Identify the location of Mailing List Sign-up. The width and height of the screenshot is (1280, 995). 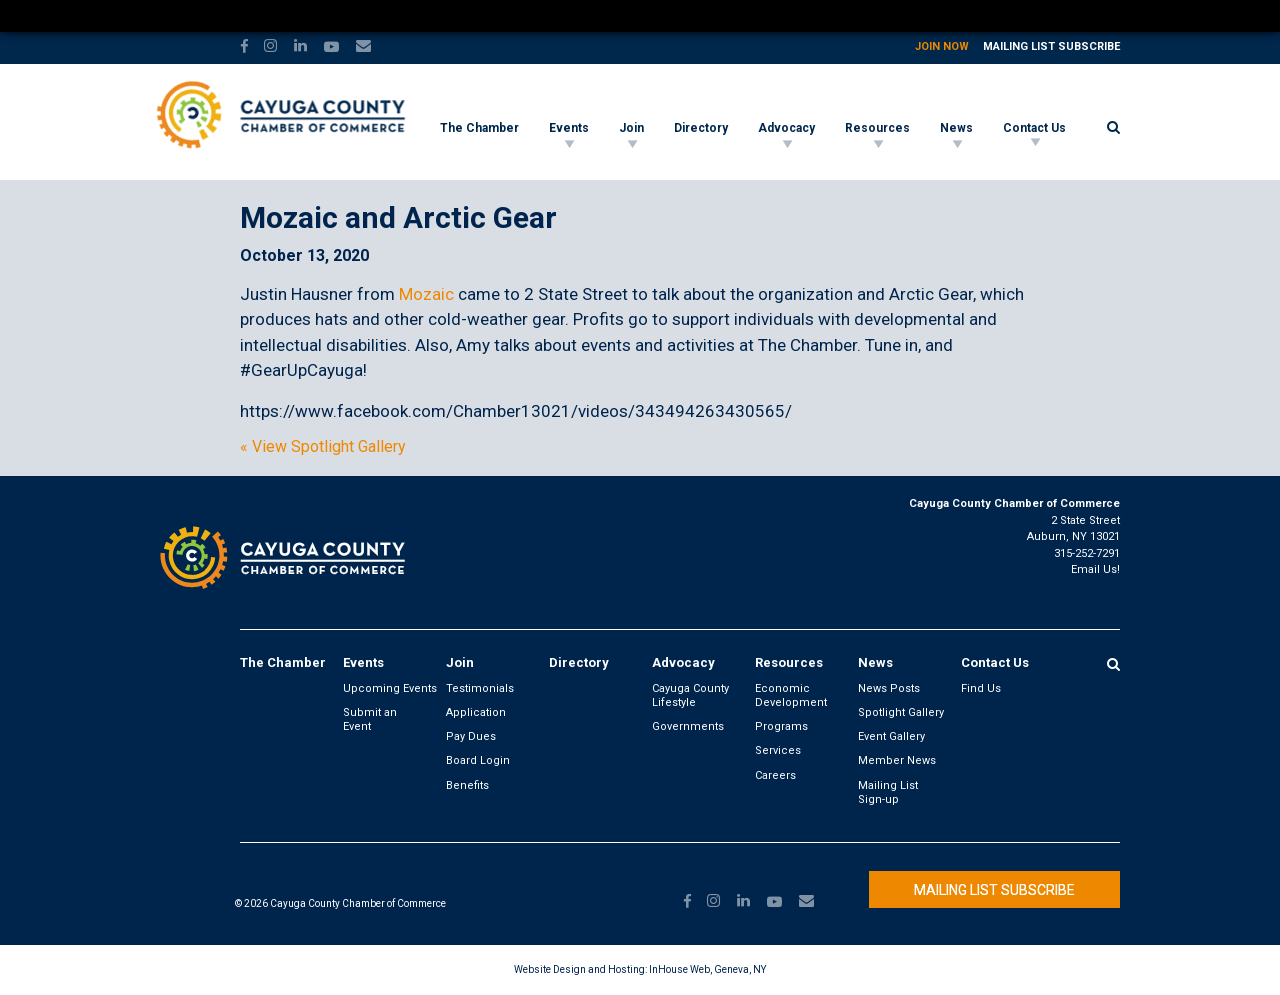
(888, 792).